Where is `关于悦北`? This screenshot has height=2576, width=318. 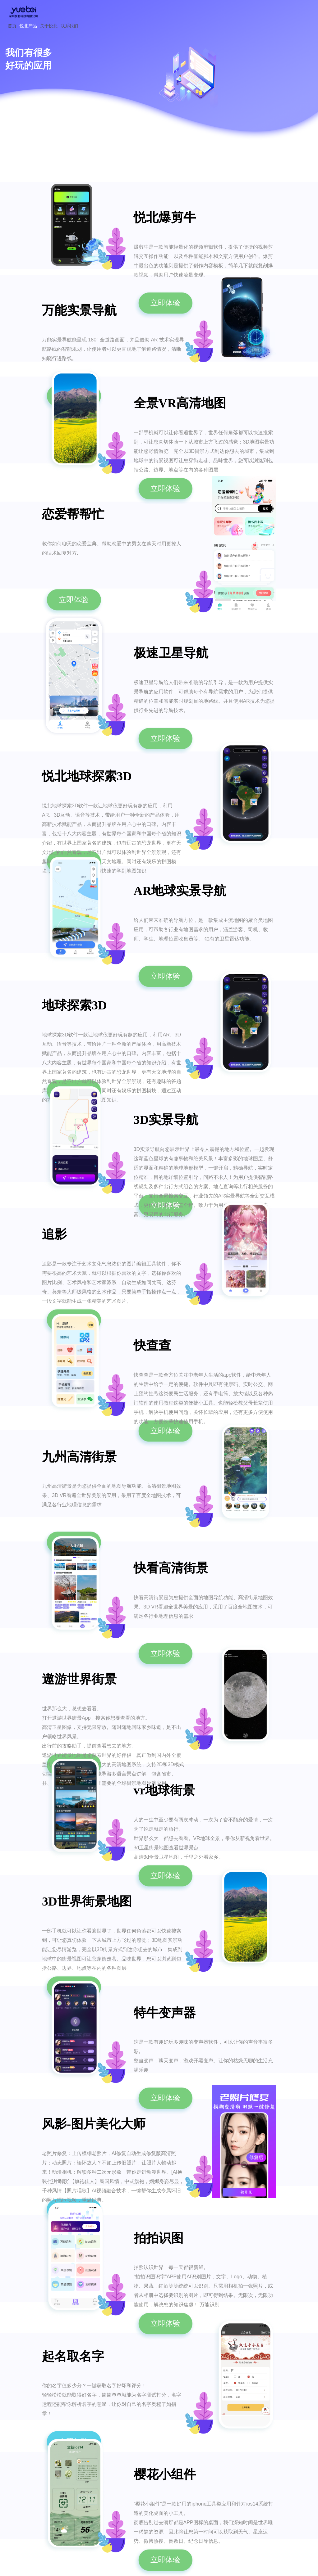
关于悦北 is located at coordinates (49, 25).